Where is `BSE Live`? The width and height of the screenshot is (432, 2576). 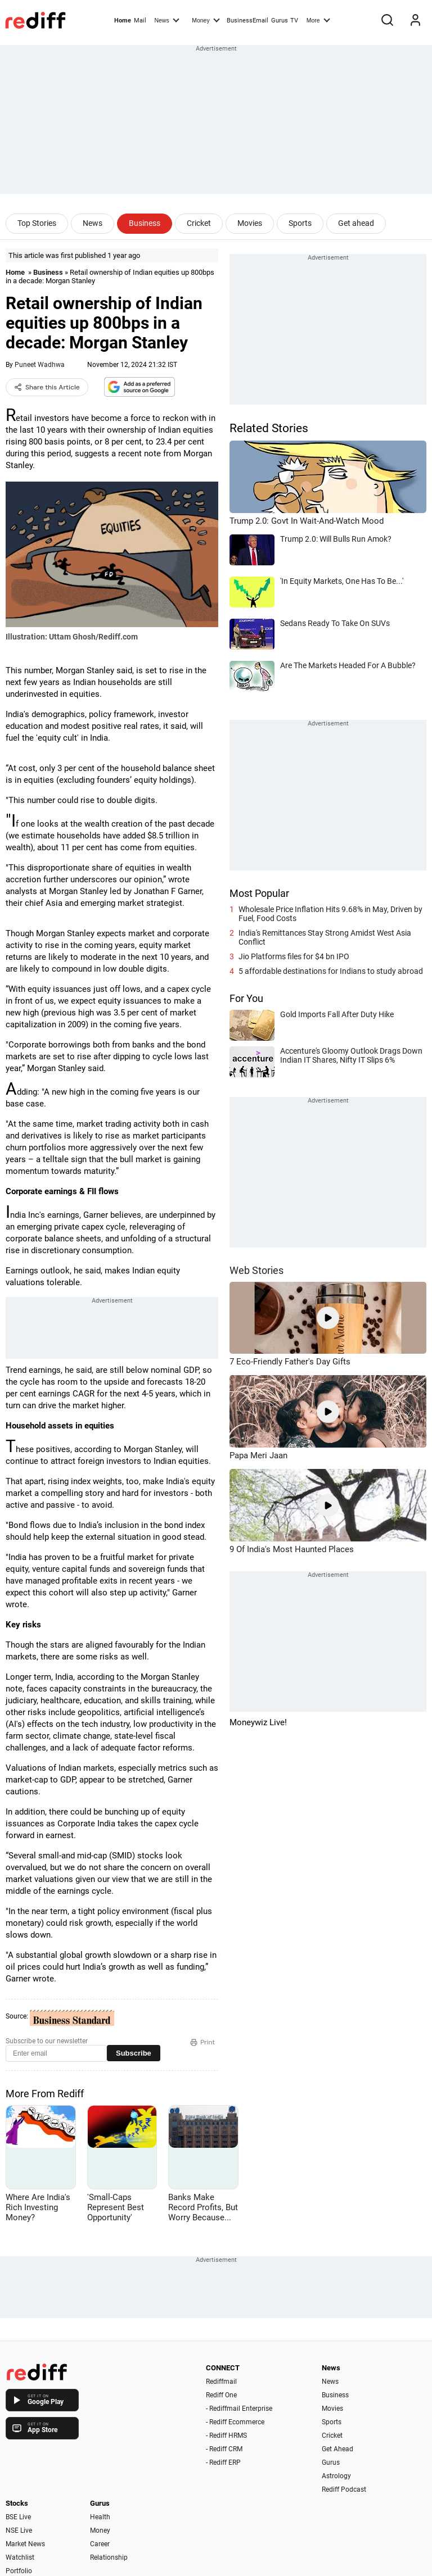 BSE Live is located at coordinates (18, 2517).